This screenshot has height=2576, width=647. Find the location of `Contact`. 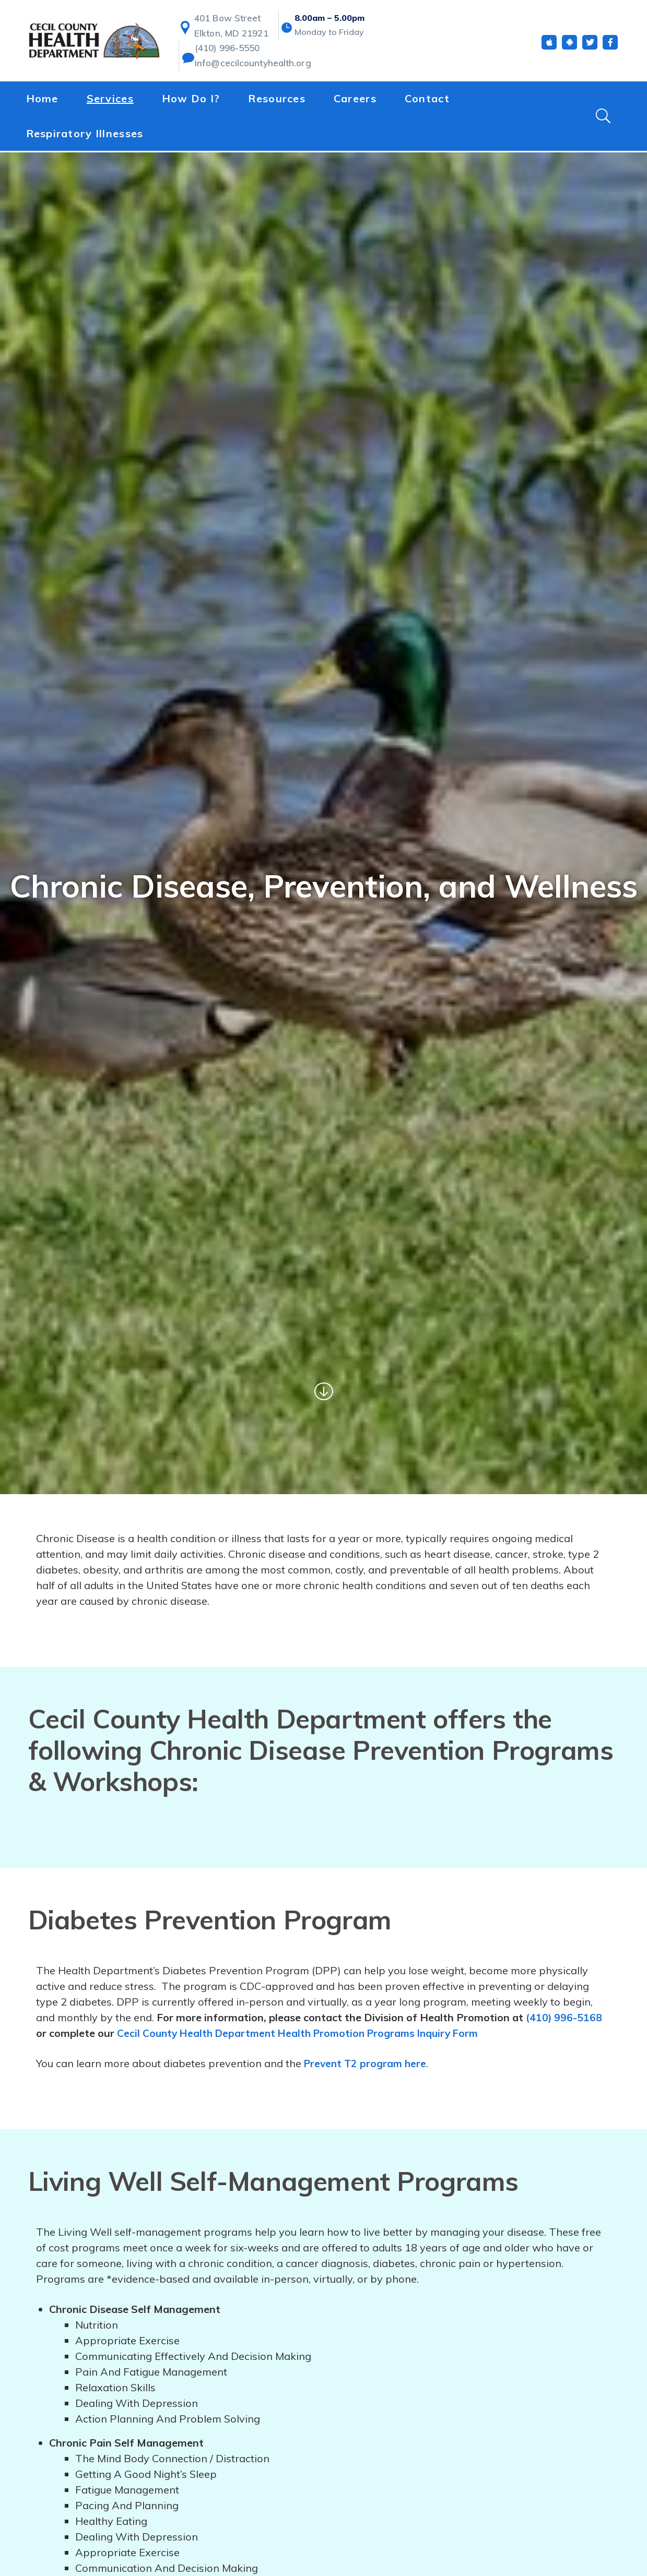

Contact is located at coordinates (427, 99).